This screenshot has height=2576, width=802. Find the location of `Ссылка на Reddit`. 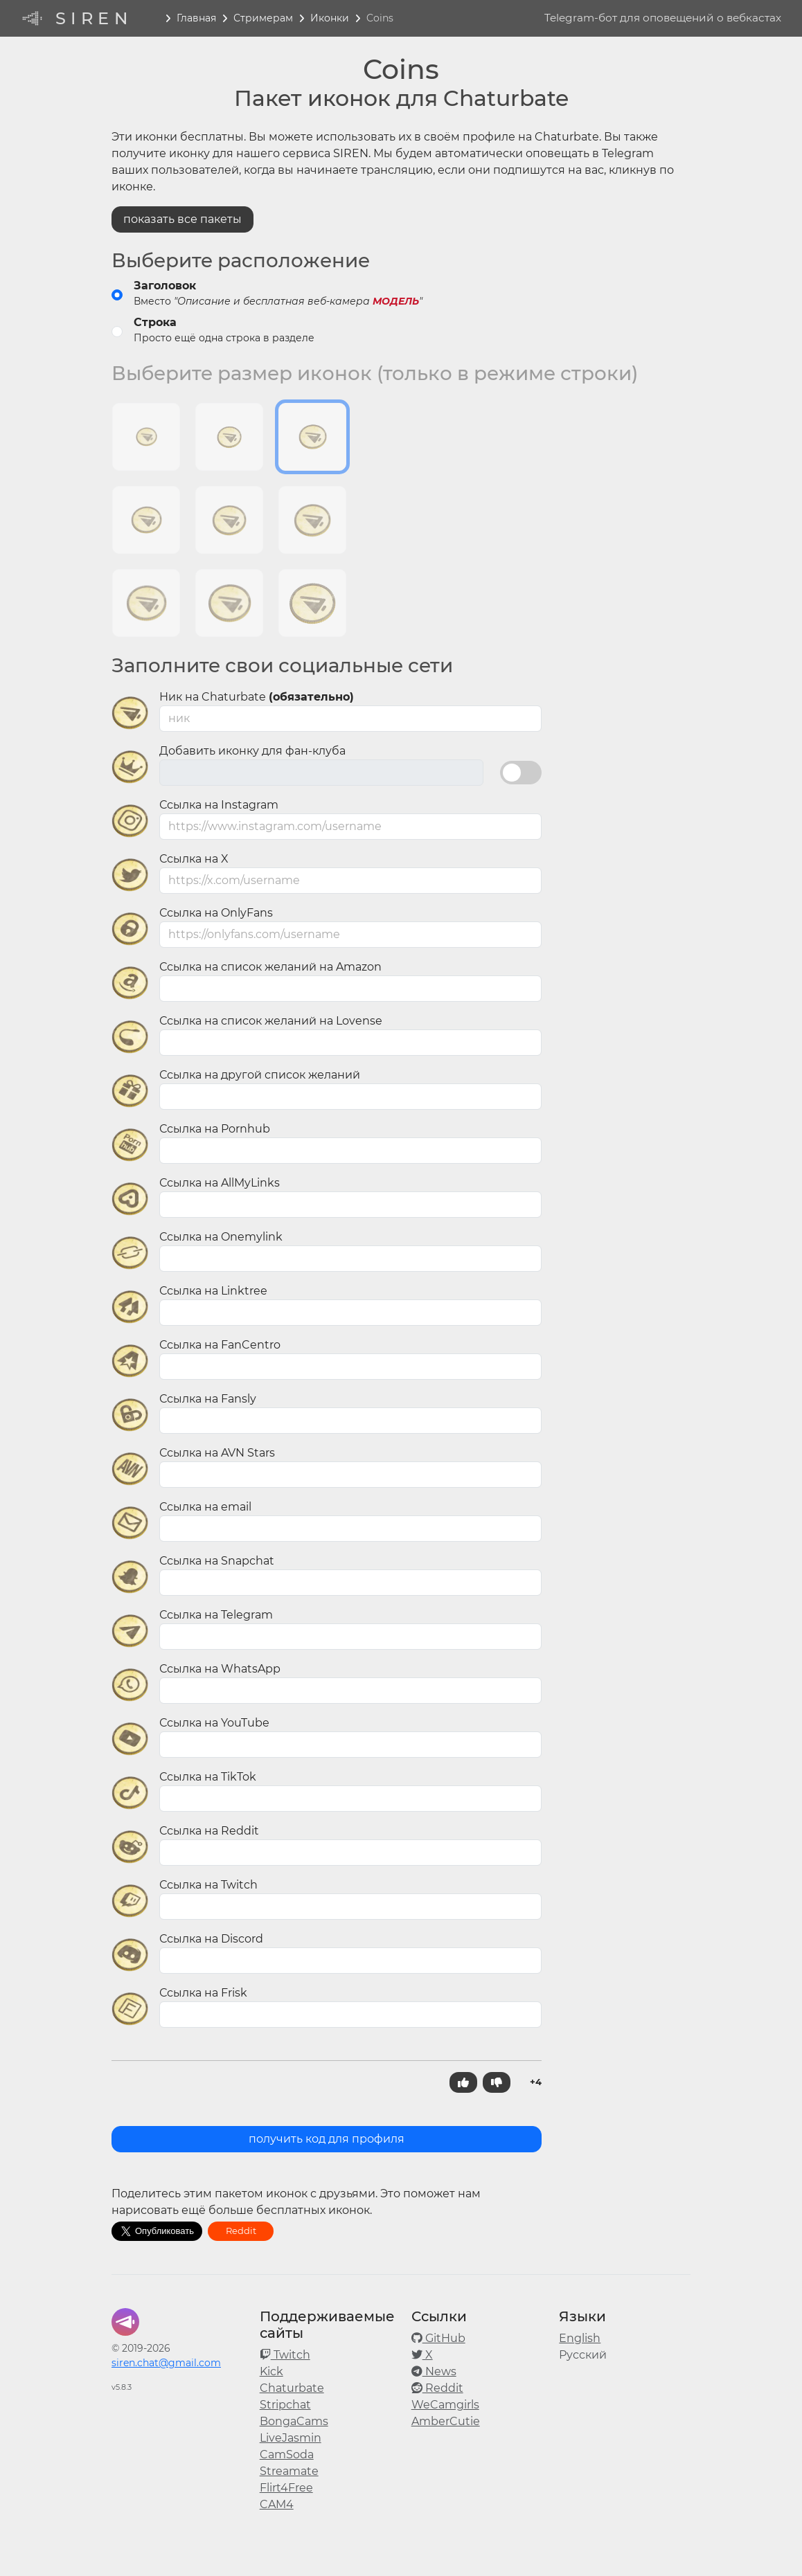

Ссылка на Reddit is located at coordinates (209, 1830).